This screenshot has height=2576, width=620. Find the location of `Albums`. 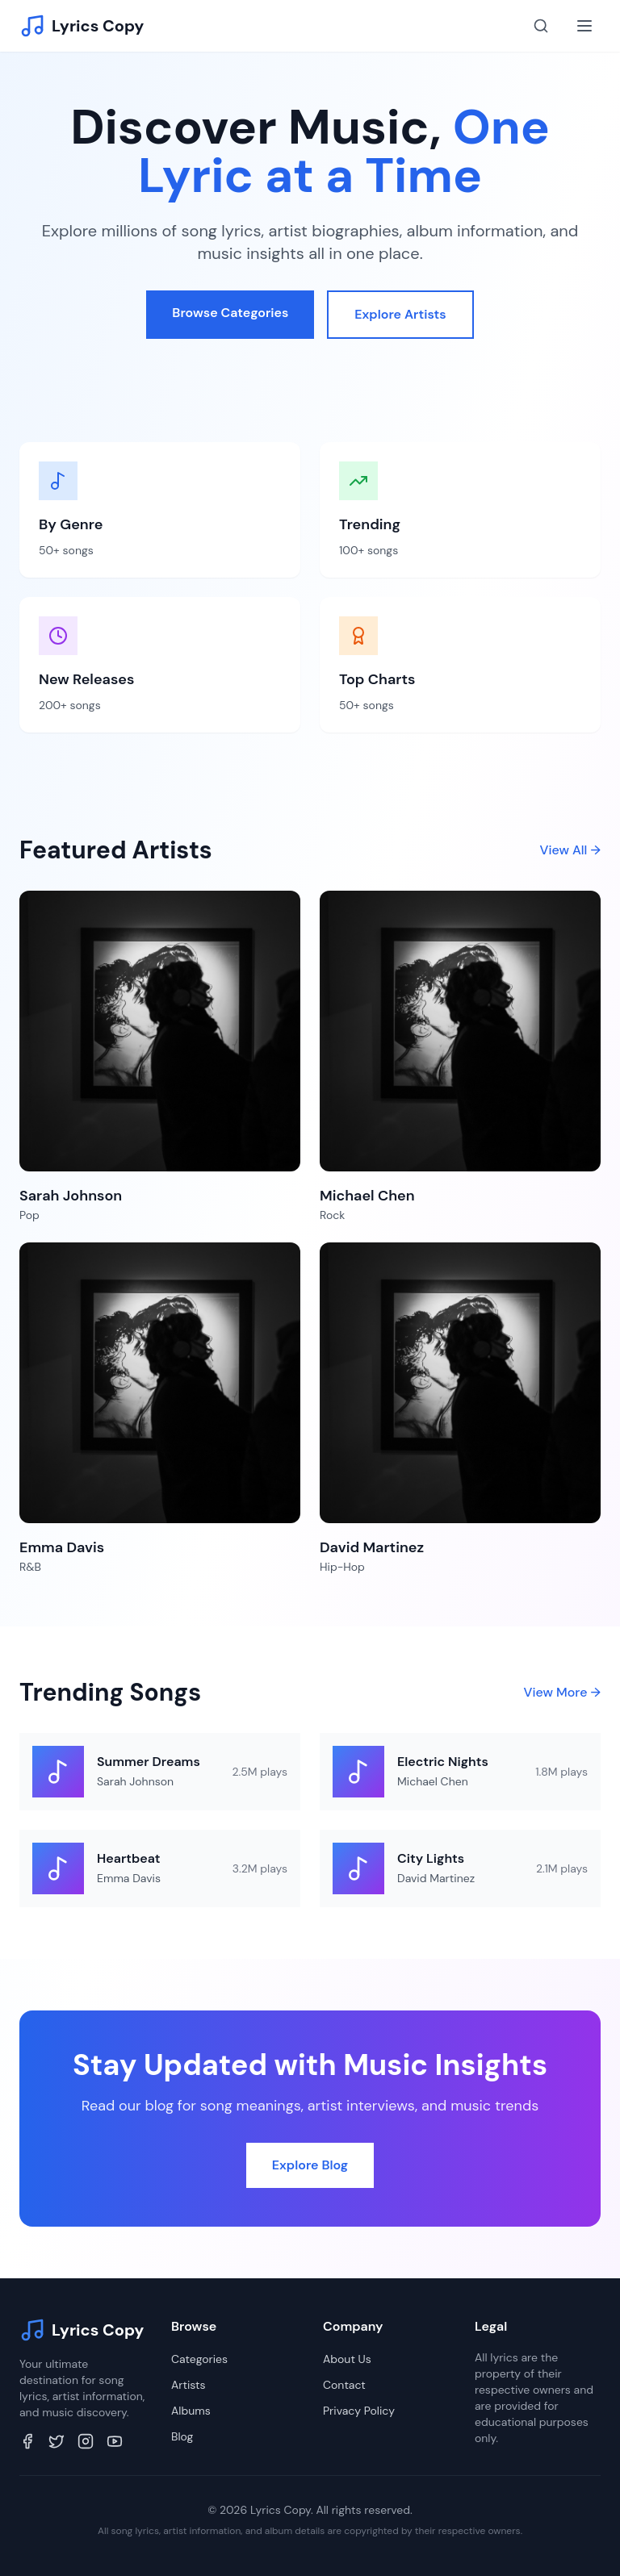

Albums is located at coordinates (191, 2410).